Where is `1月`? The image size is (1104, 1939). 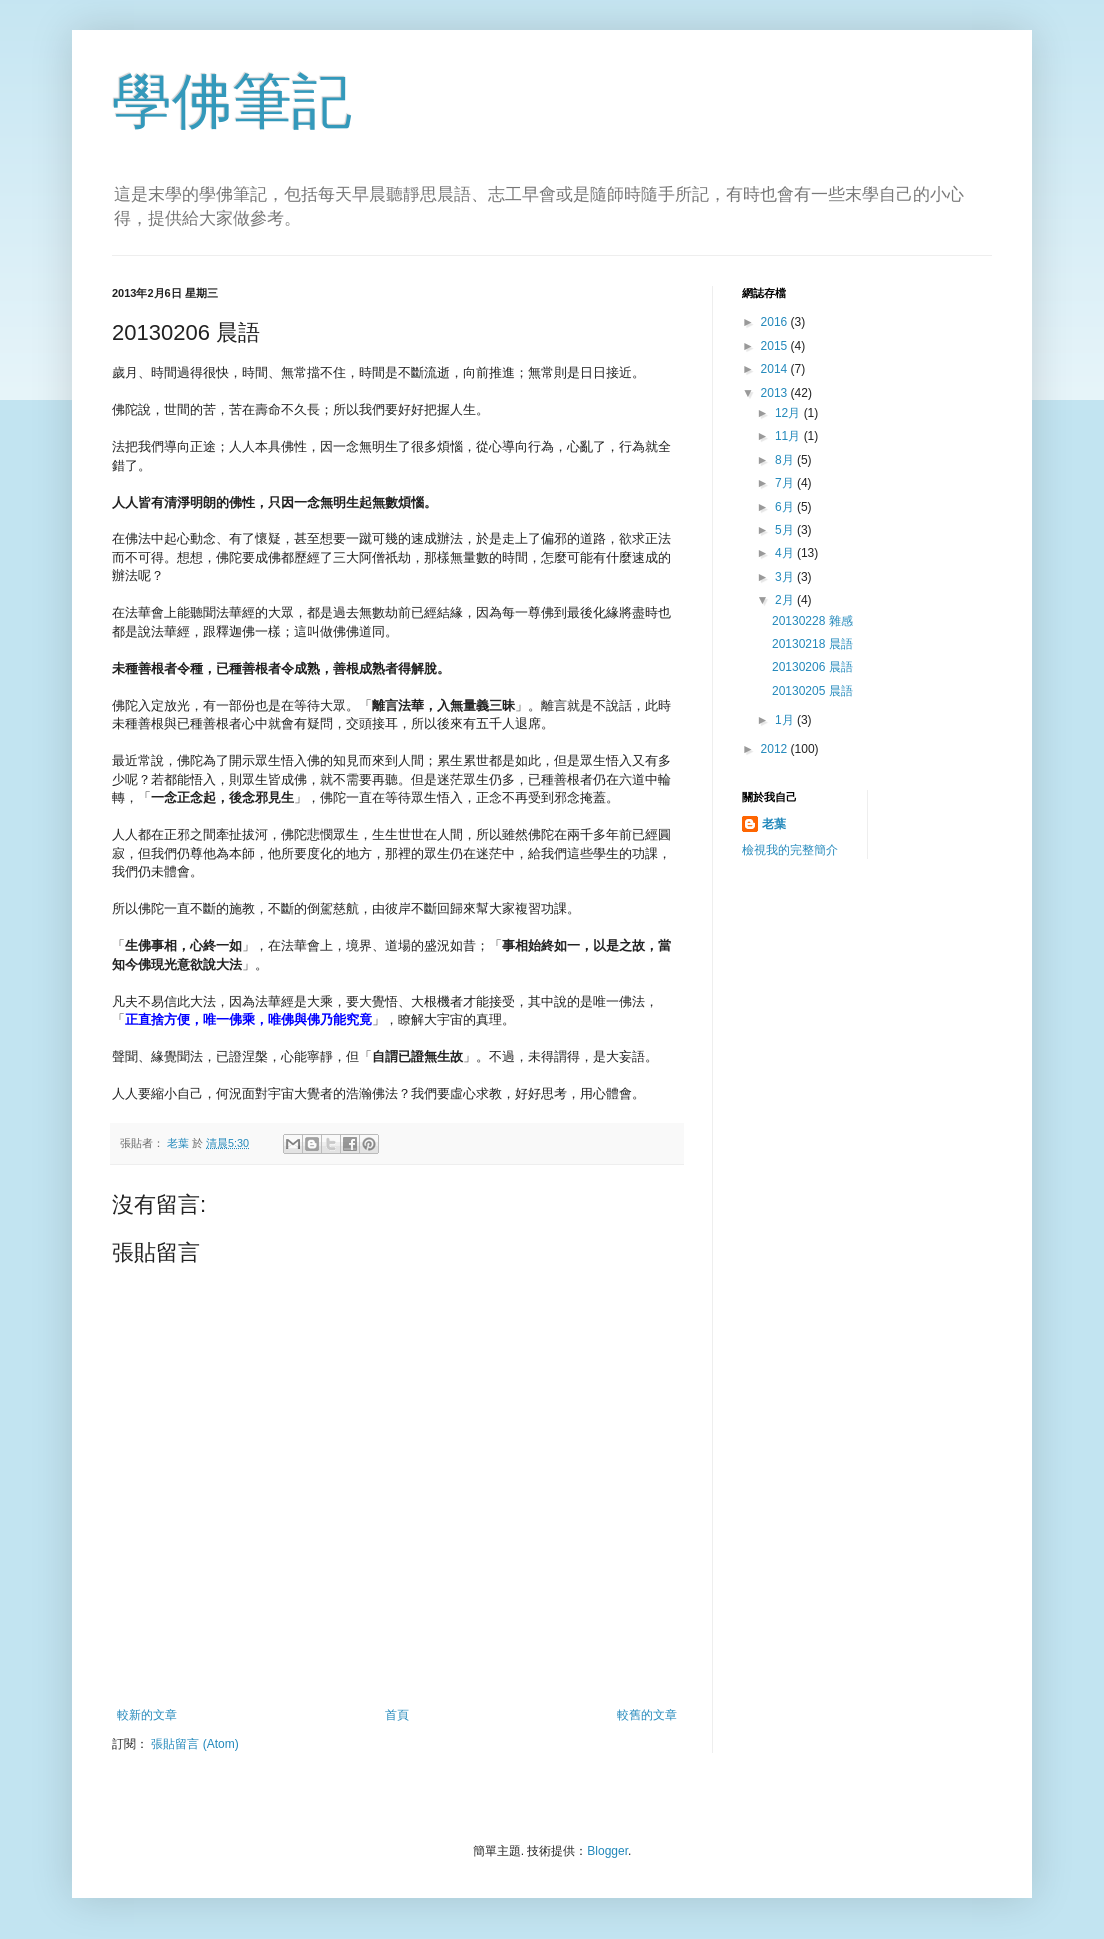
1月 is located at coordinates (786, 720).